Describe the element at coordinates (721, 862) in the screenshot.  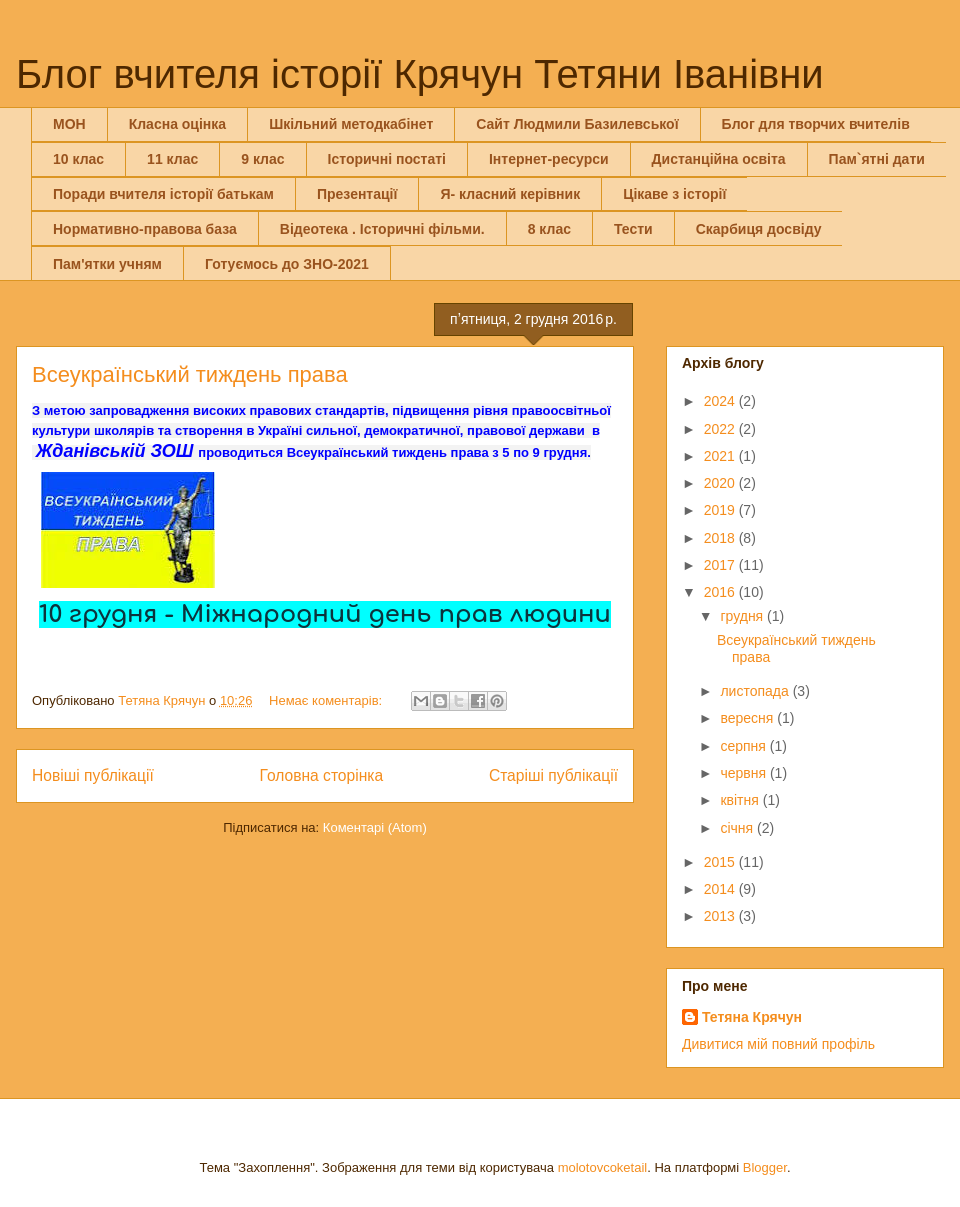
I see `2015` at that location.